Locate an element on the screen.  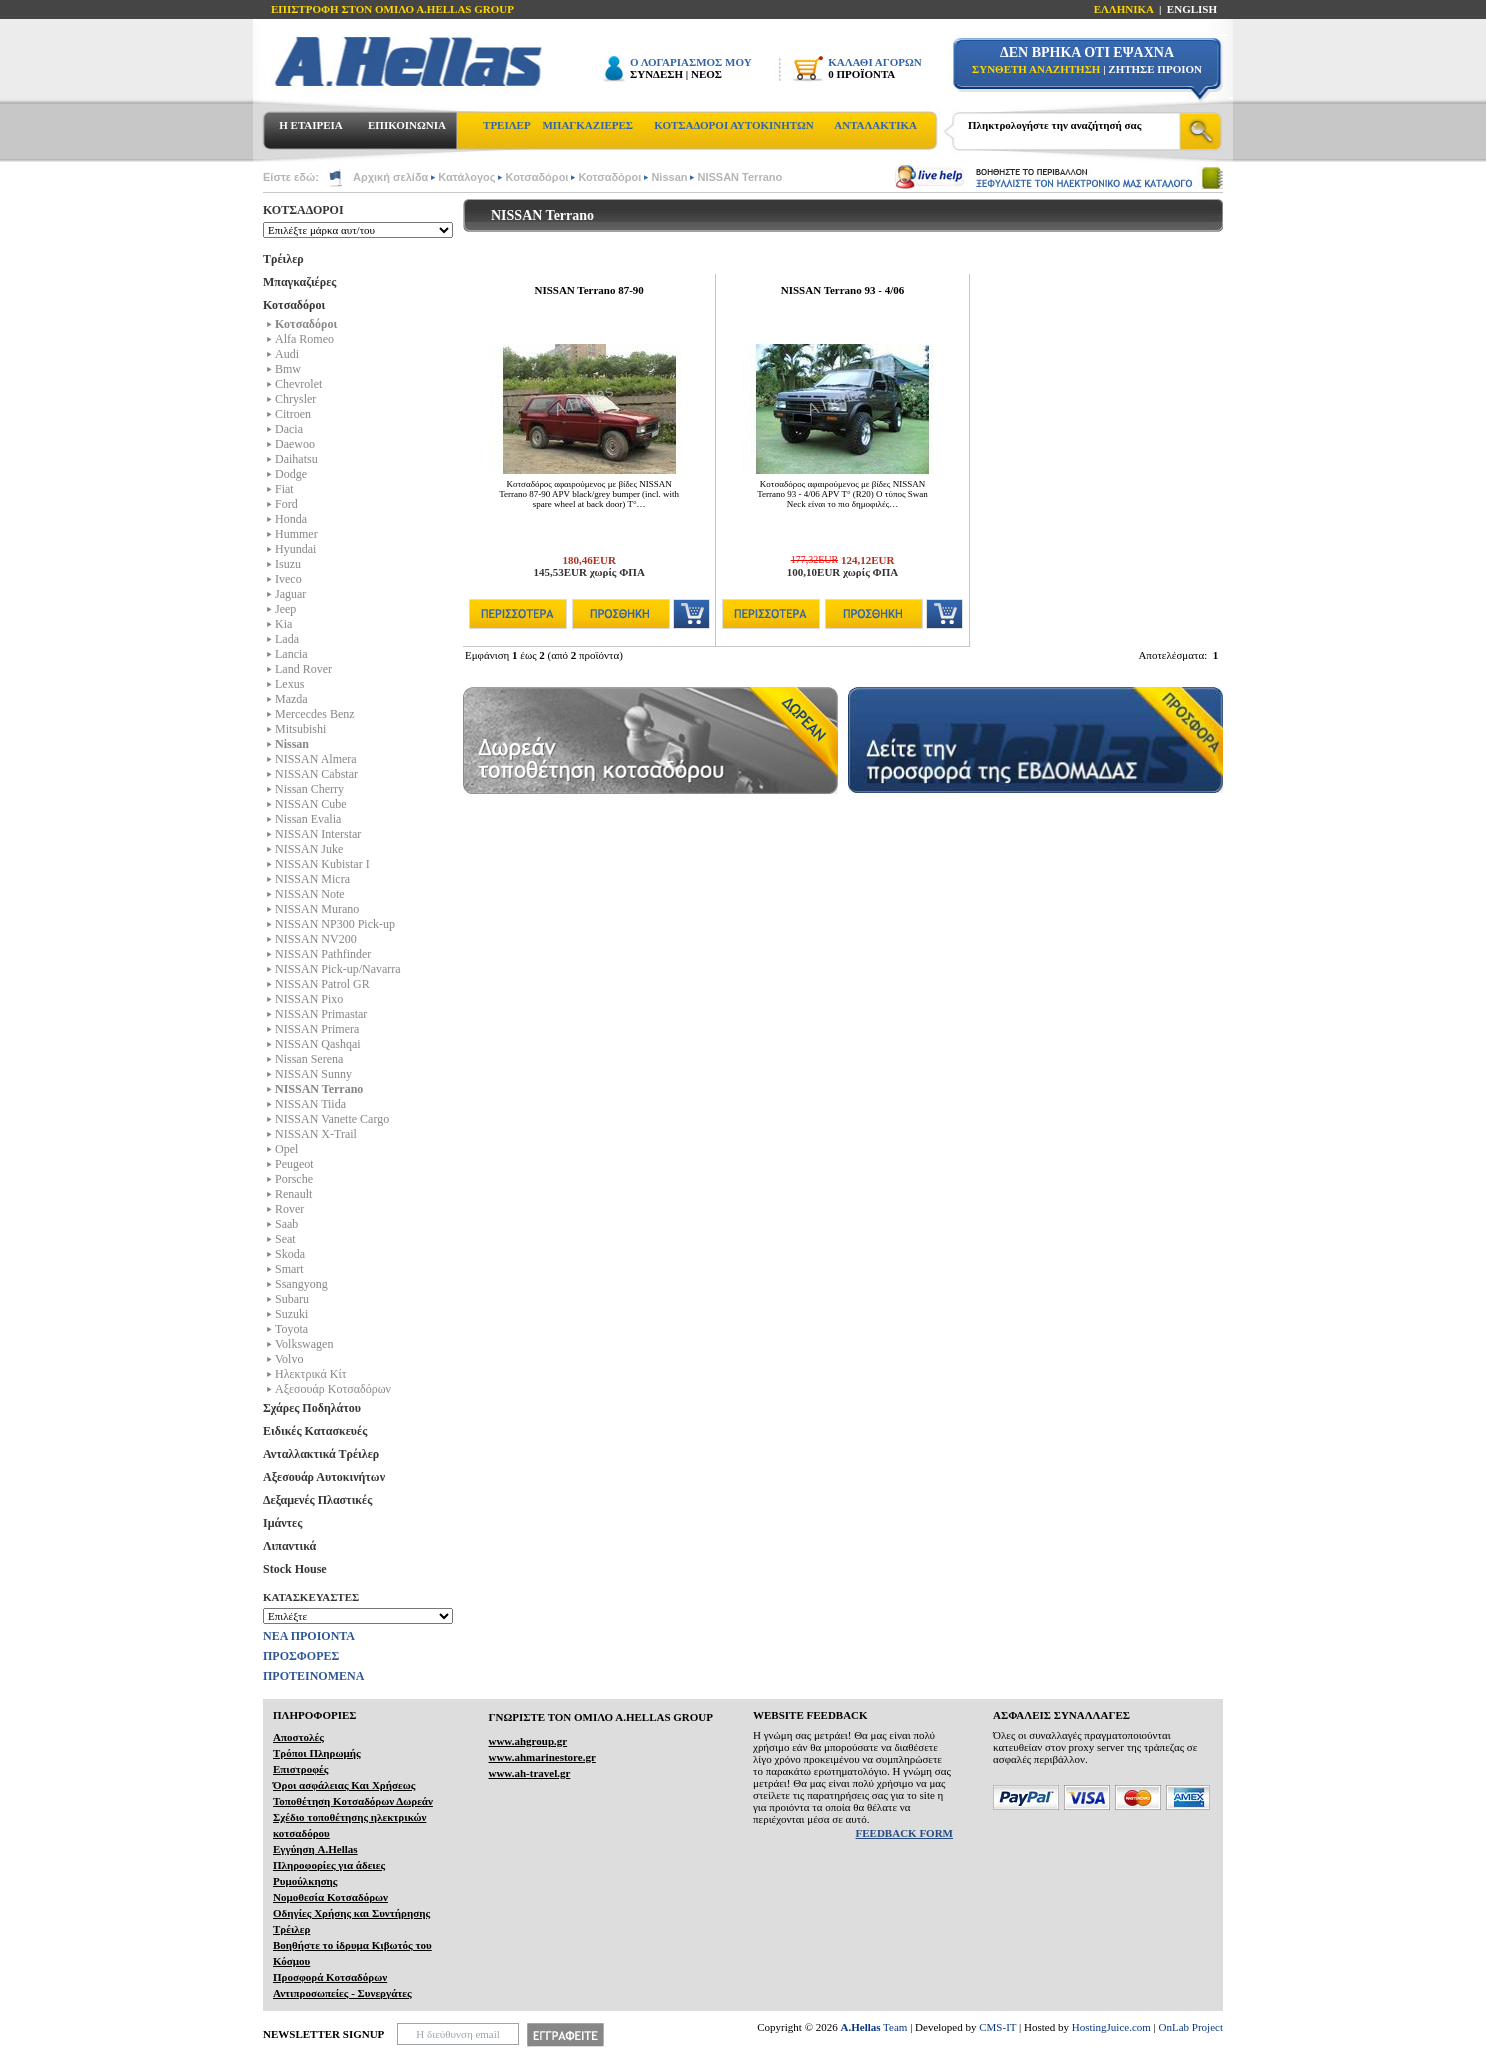
Κατάλογος is located at coordinates (466, 177).